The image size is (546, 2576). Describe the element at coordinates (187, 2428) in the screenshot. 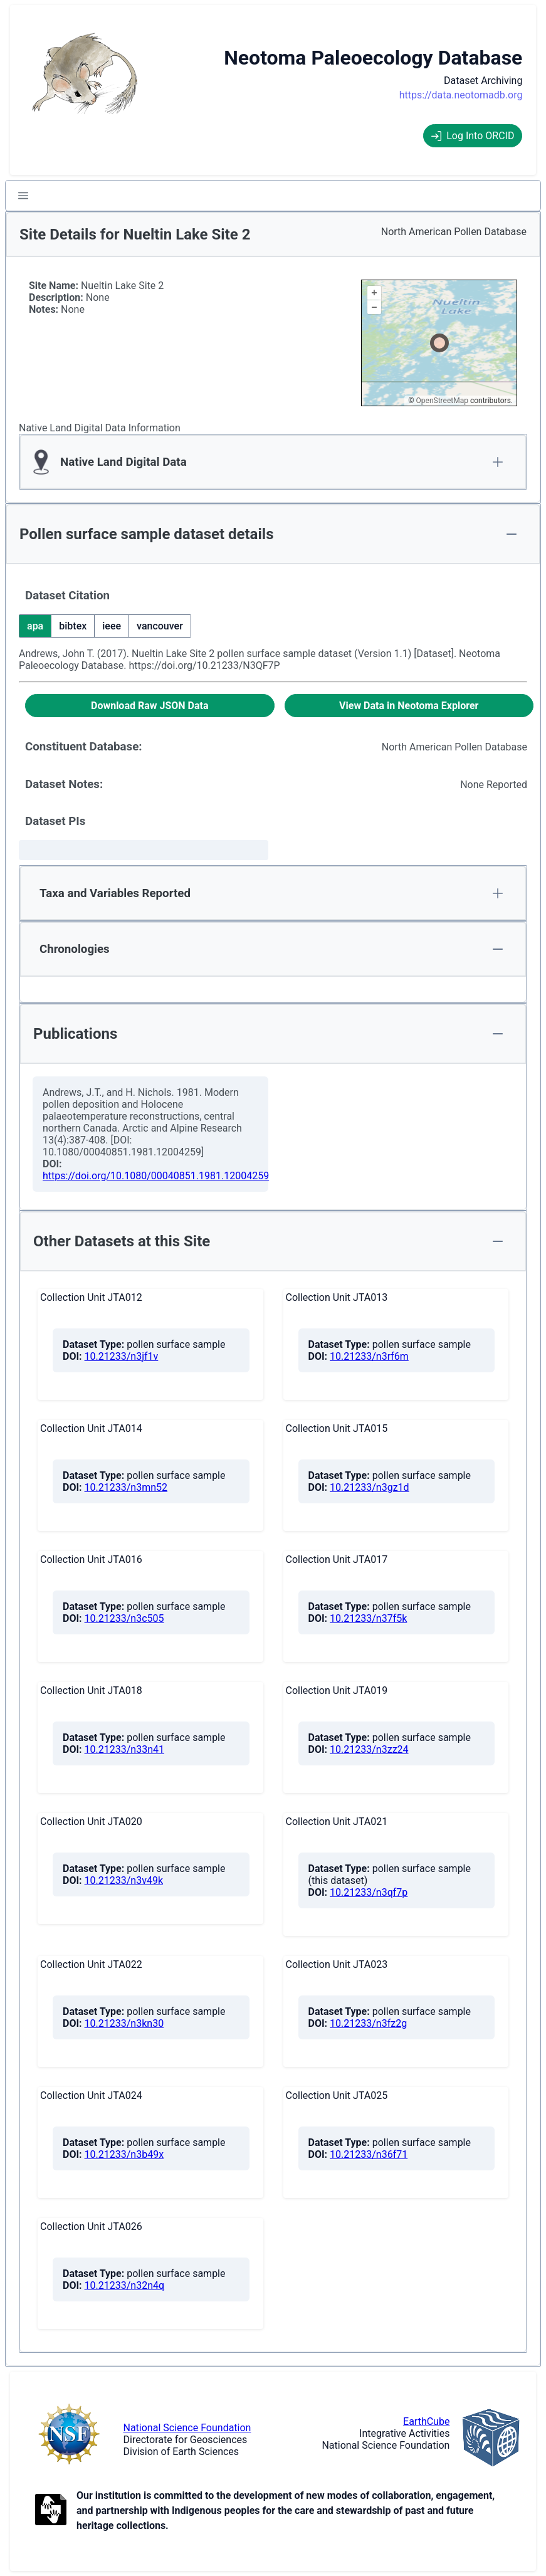

I see `National Science Foundation` at that location.